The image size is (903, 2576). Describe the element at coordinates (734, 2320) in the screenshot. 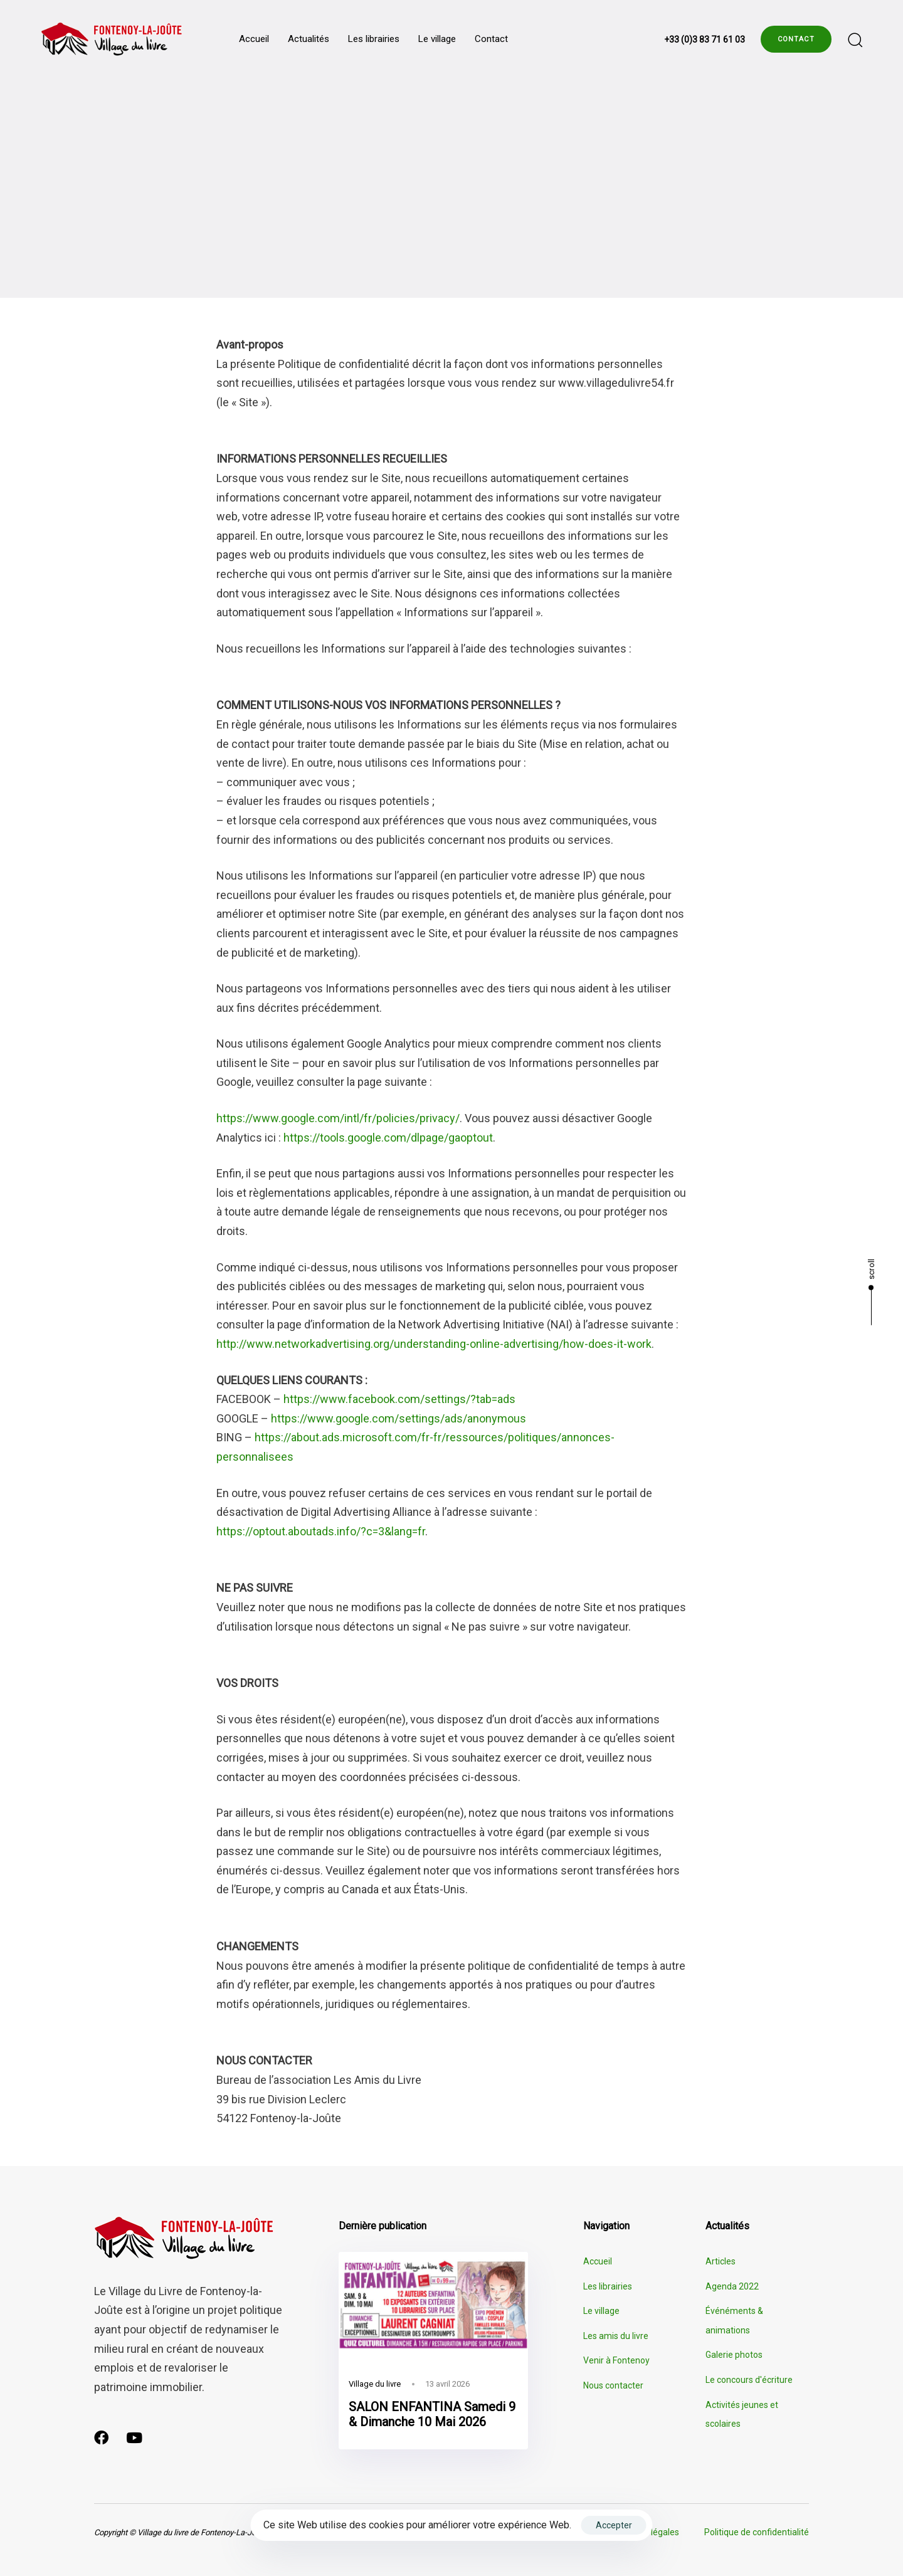

I see `Événéments & animations` at that location.